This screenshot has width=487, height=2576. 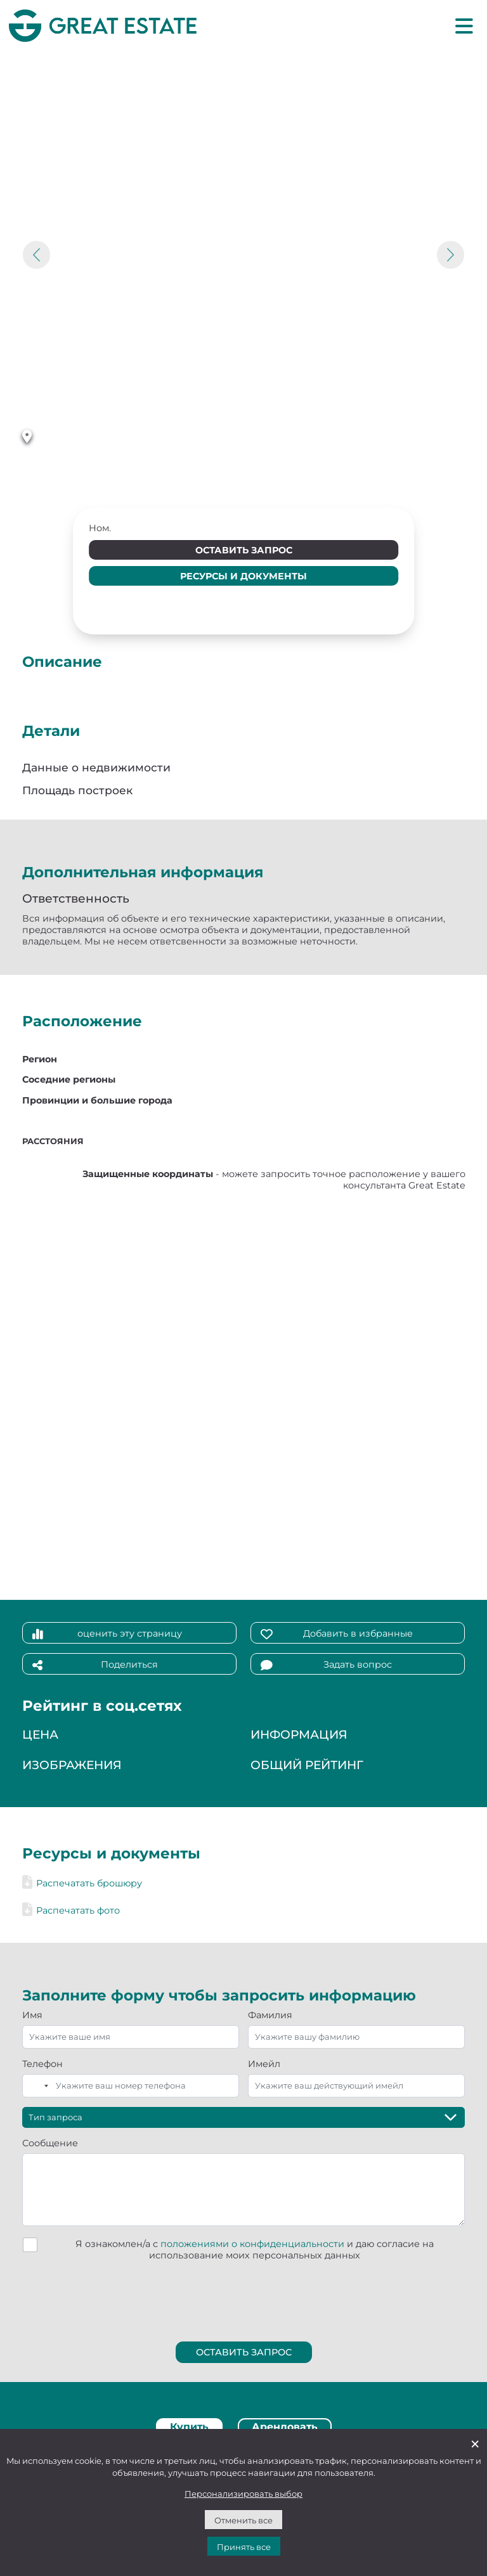 What do you see at coordinates (243, 576) in the screenshot?
I see `Ресурсы и документы` at bounding box center [243, 576].